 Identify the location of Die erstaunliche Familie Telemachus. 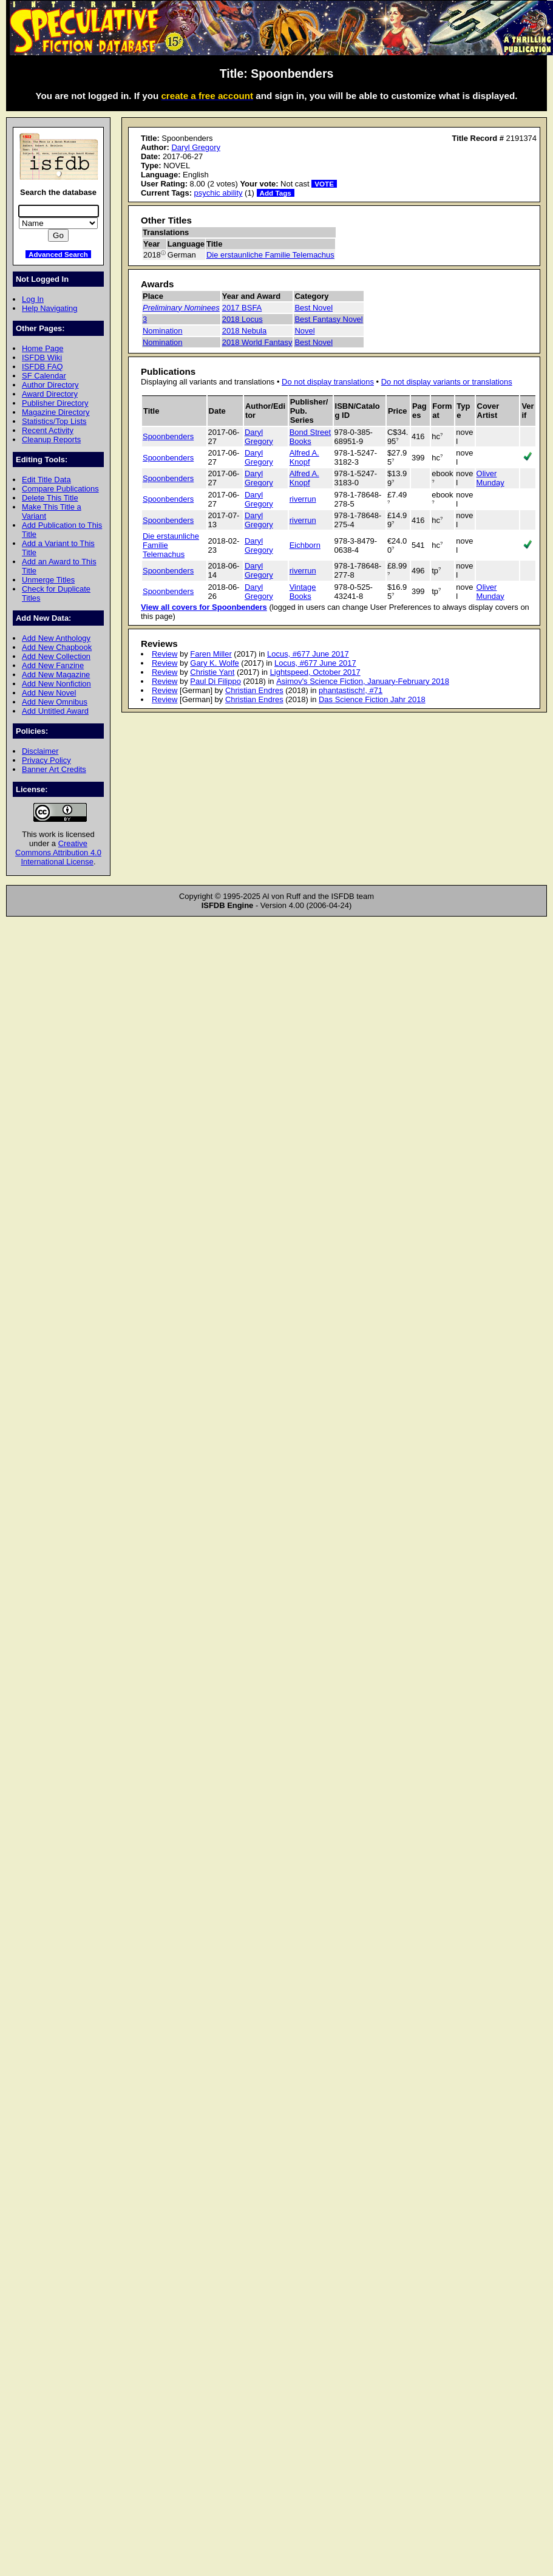
(270, 254).